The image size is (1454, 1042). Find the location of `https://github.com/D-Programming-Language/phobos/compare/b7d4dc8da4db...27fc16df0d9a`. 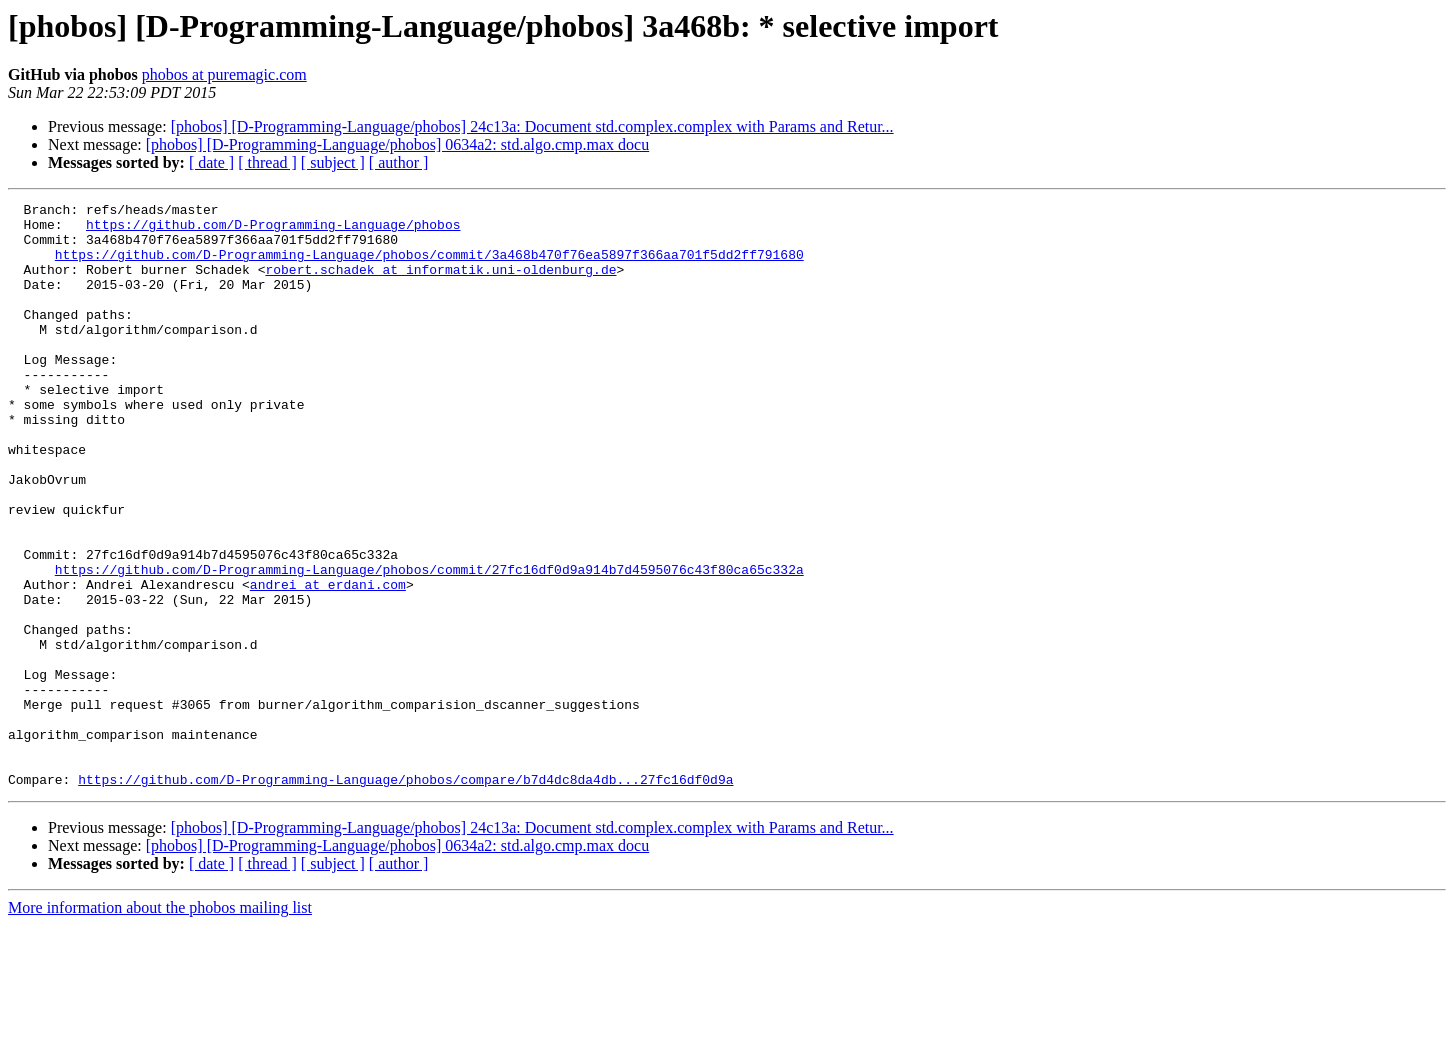

https://github.com/D-Programming-Language/phobos/compare/b7d4dc8da4db...27fc16df0d9a is located at coordinates (405, 896).